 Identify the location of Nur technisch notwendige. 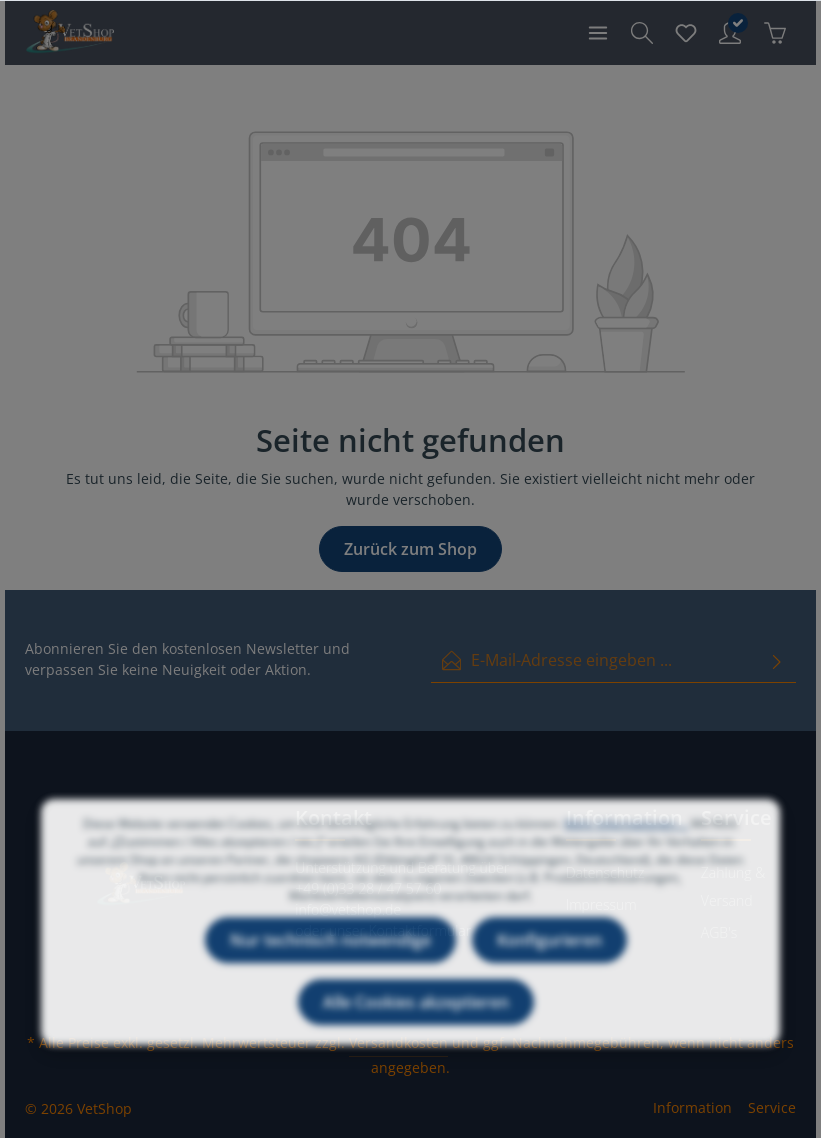
(330, 958).